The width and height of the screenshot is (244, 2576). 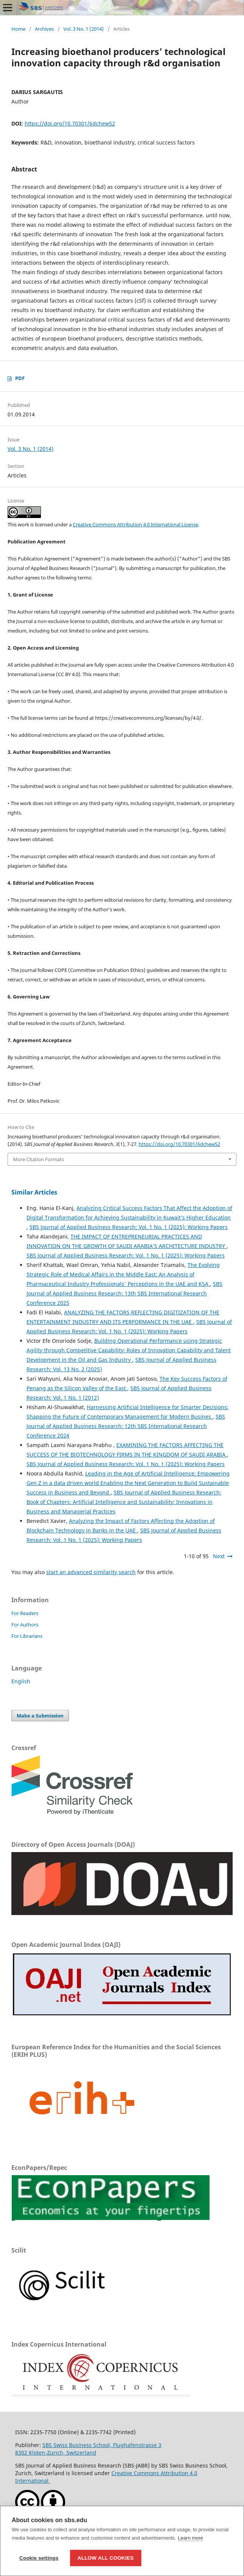 What do you see at coordinates (190, 2538) in the screenshot?
I see `Learn more` at bounding box center [190, 2538].